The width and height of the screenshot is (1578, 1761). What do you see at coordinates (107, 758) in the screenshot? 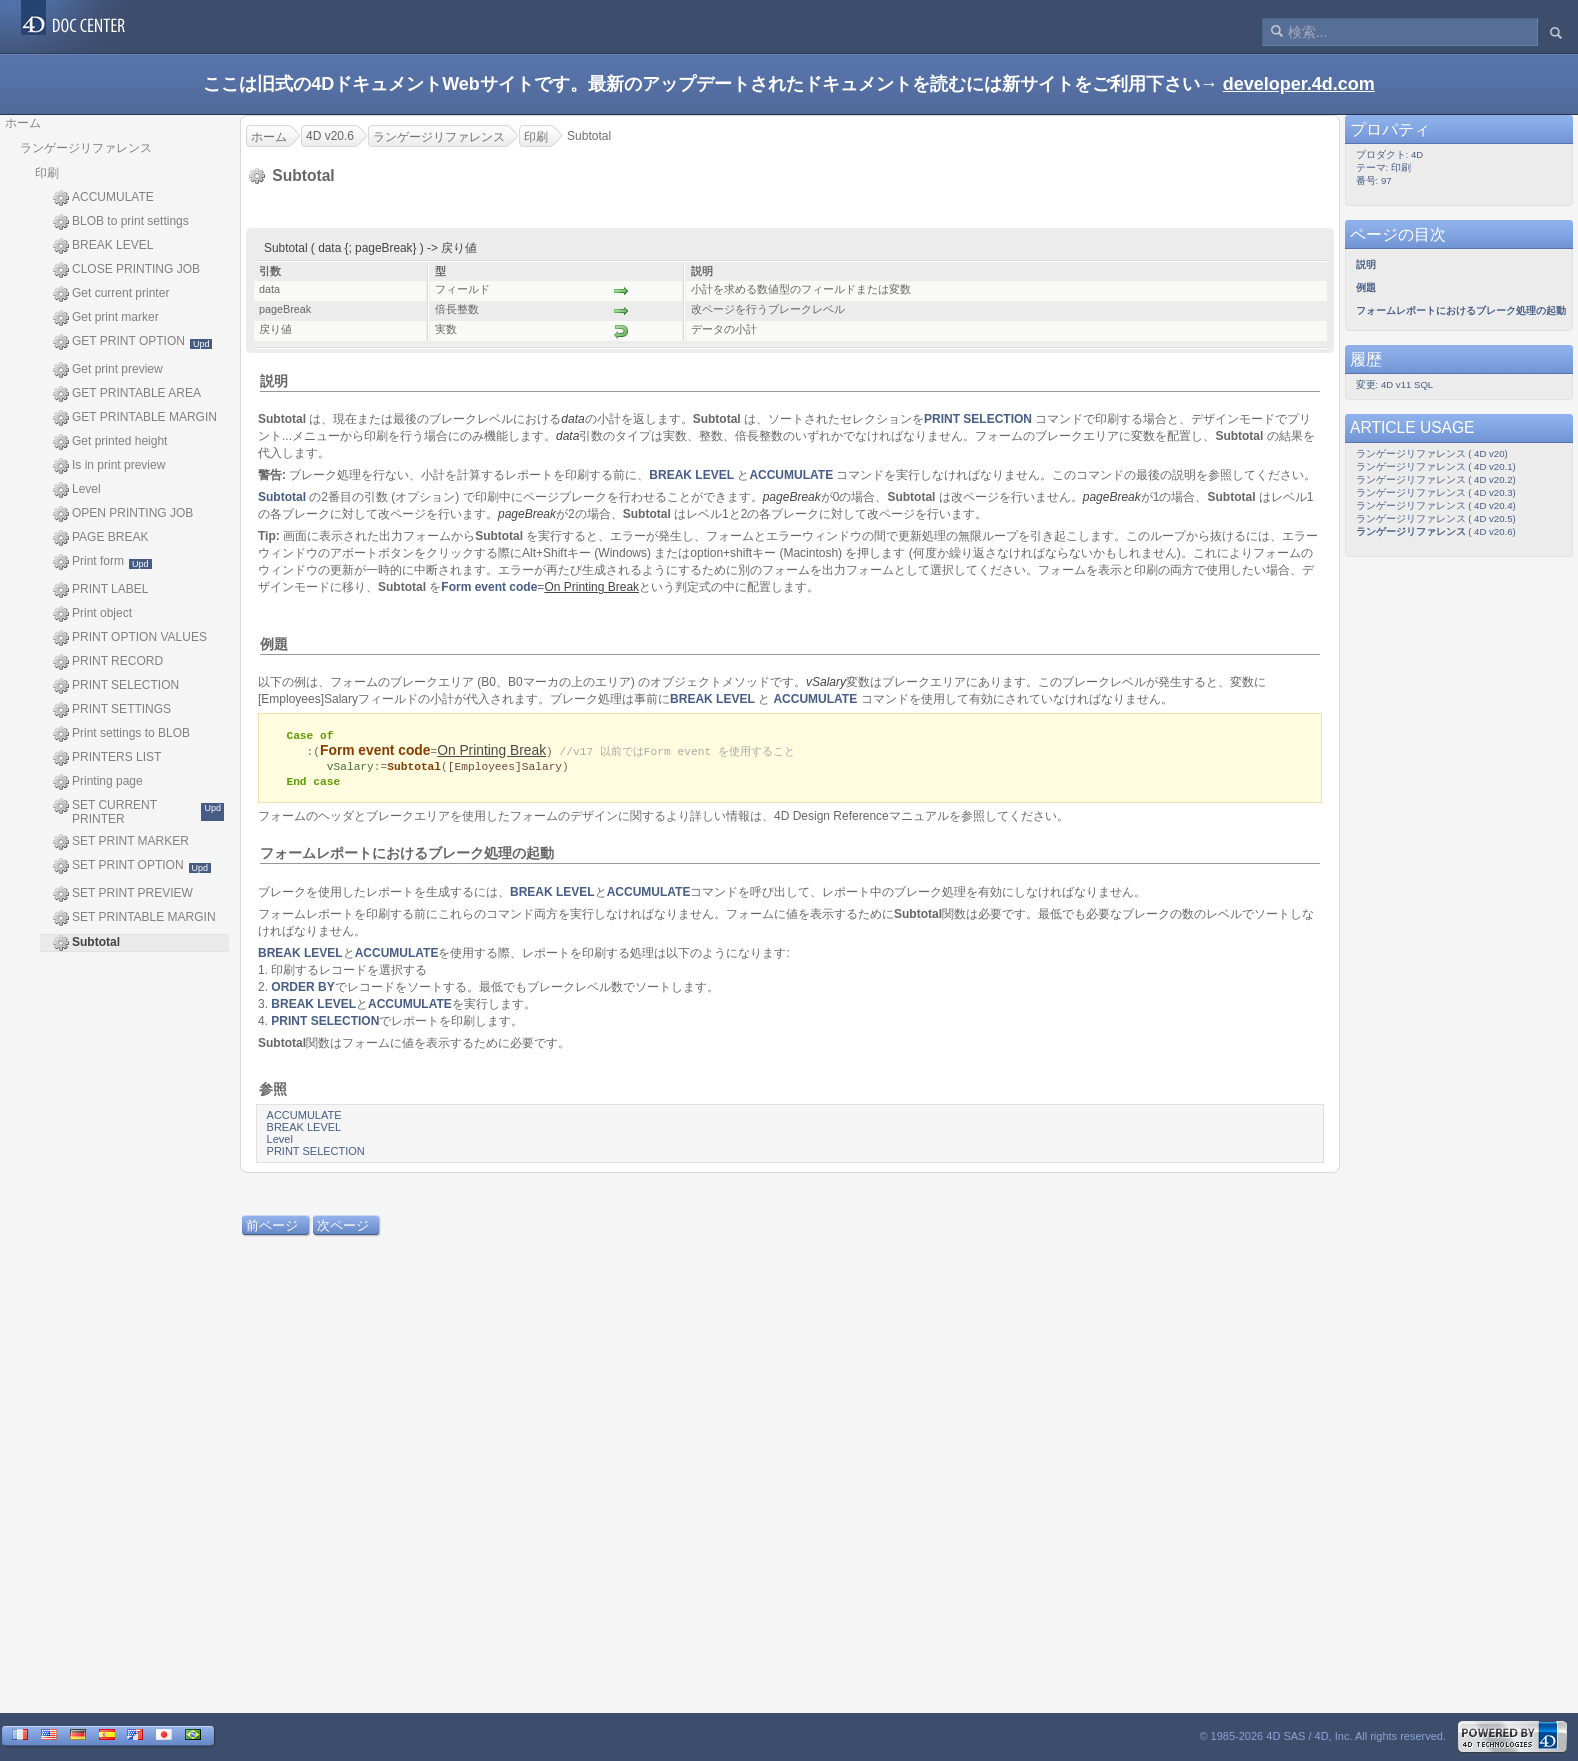
I see `PRINTERS LIST` at bounding box center [107, 758].